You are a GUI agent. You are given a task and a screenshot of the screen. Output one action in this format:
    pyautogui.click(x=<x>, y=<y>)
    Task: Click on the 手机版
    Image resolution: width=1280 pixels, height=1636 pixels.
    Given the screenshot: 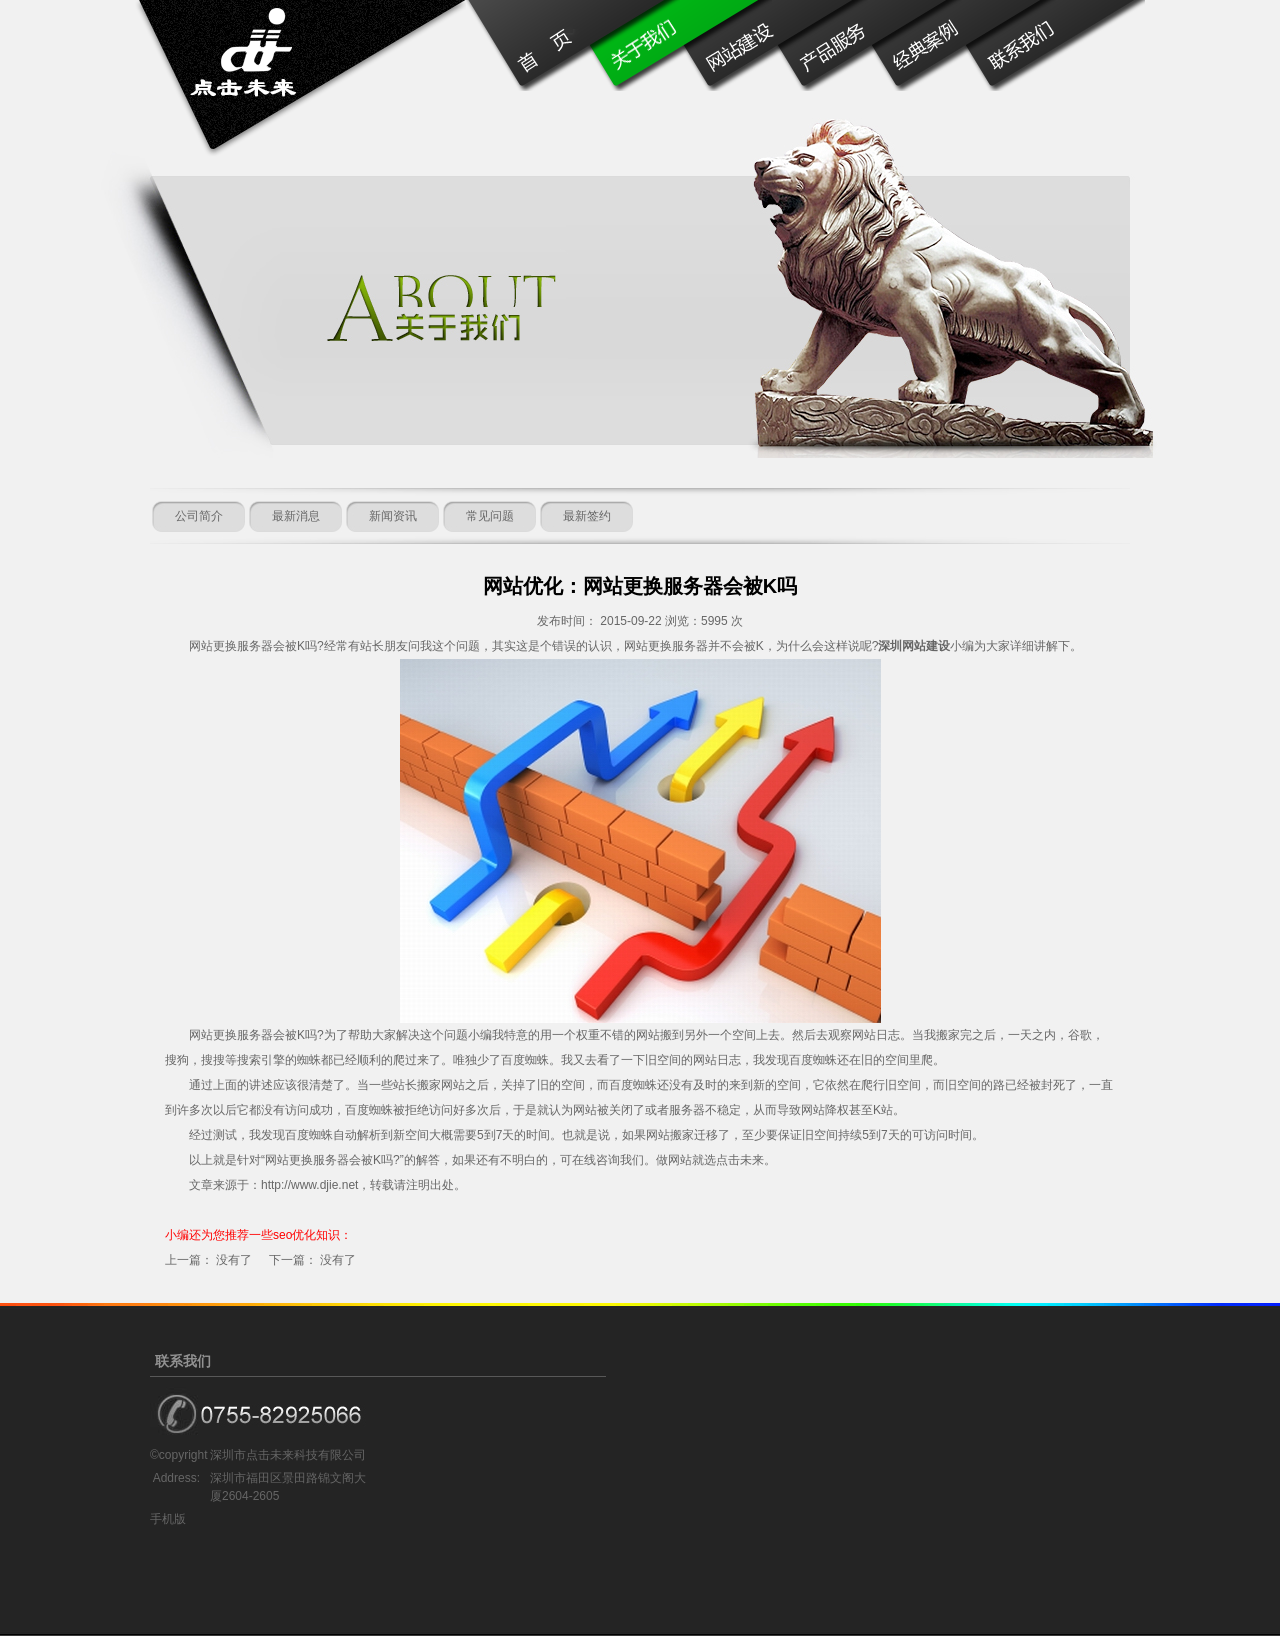 What is the action you would take?
    pyautogui.click(x=168, y=1519)
    